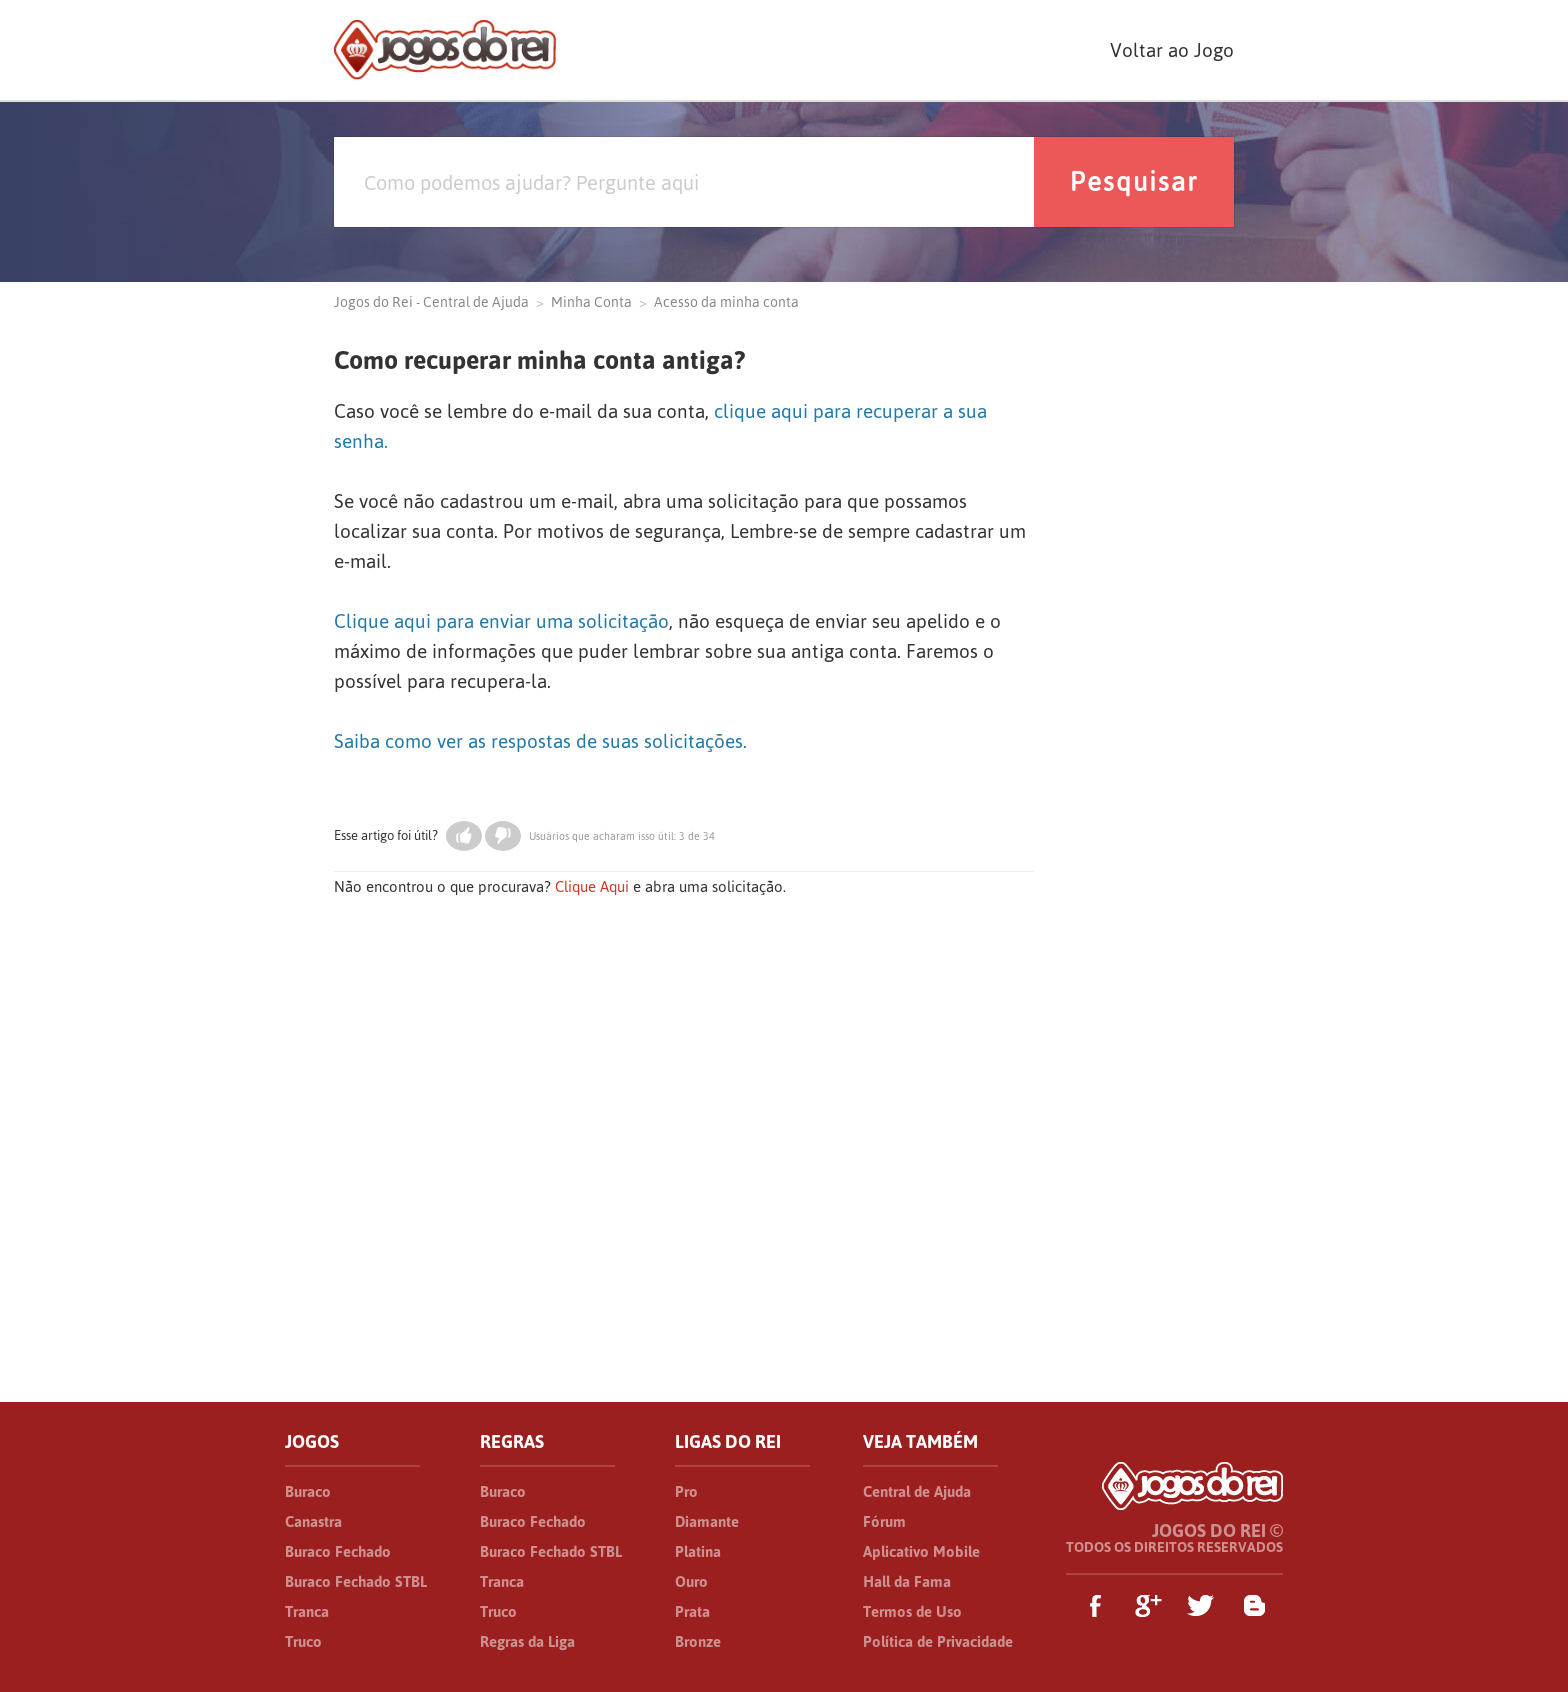 This screenshot has height=1692, width=1568. Describe the element at coordinates (527, 1641) in the screenshot. I see `Regras da Liga` at that location.